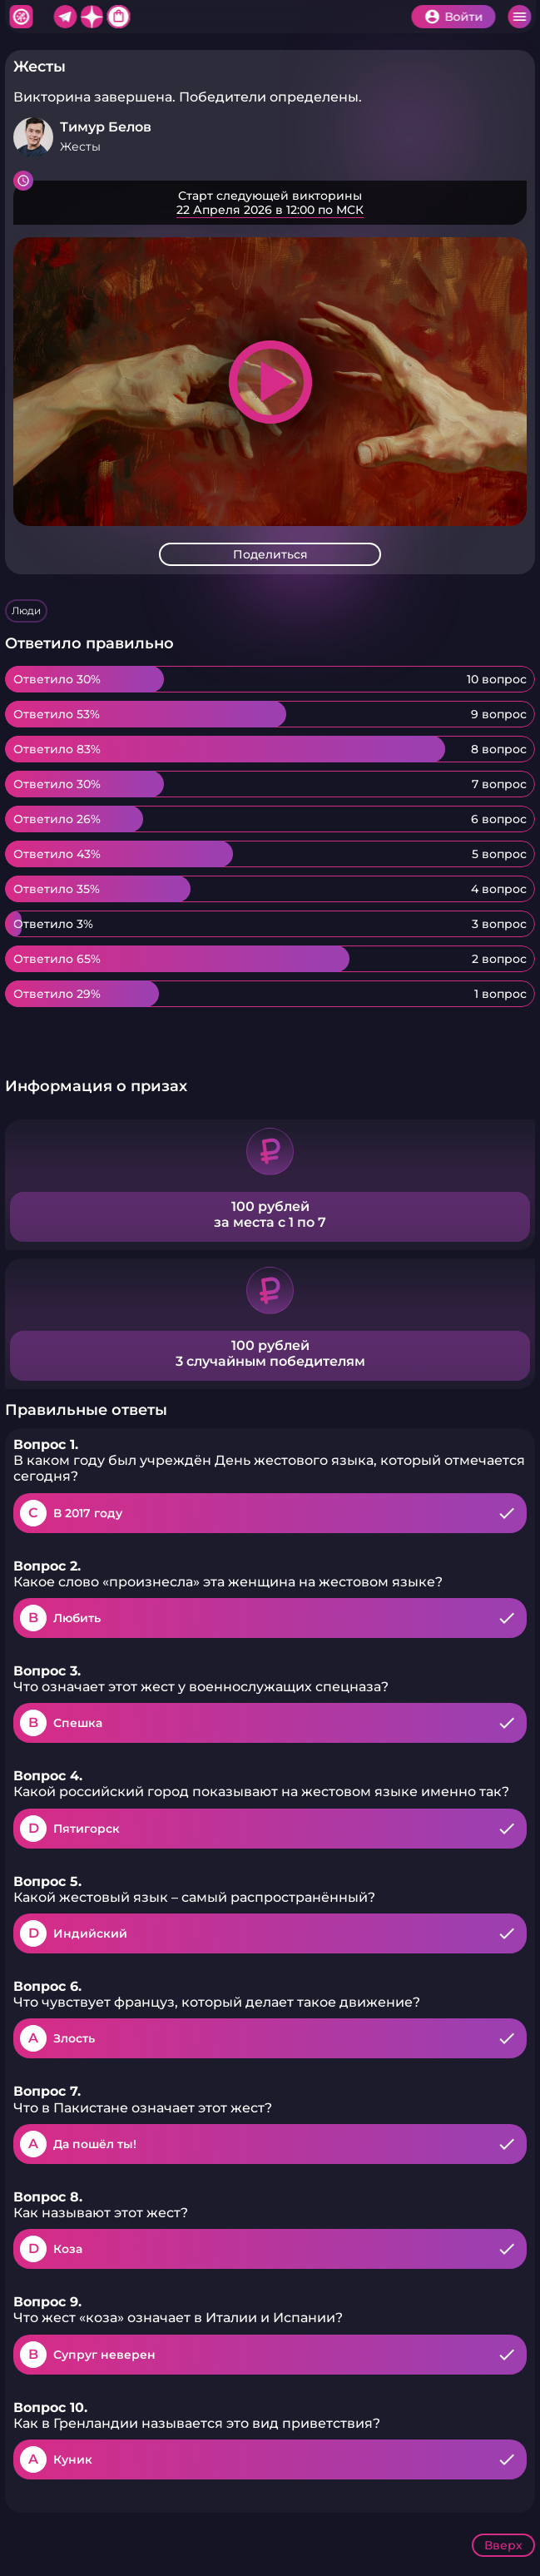  I want to click on Telegram, so click(65, 16).